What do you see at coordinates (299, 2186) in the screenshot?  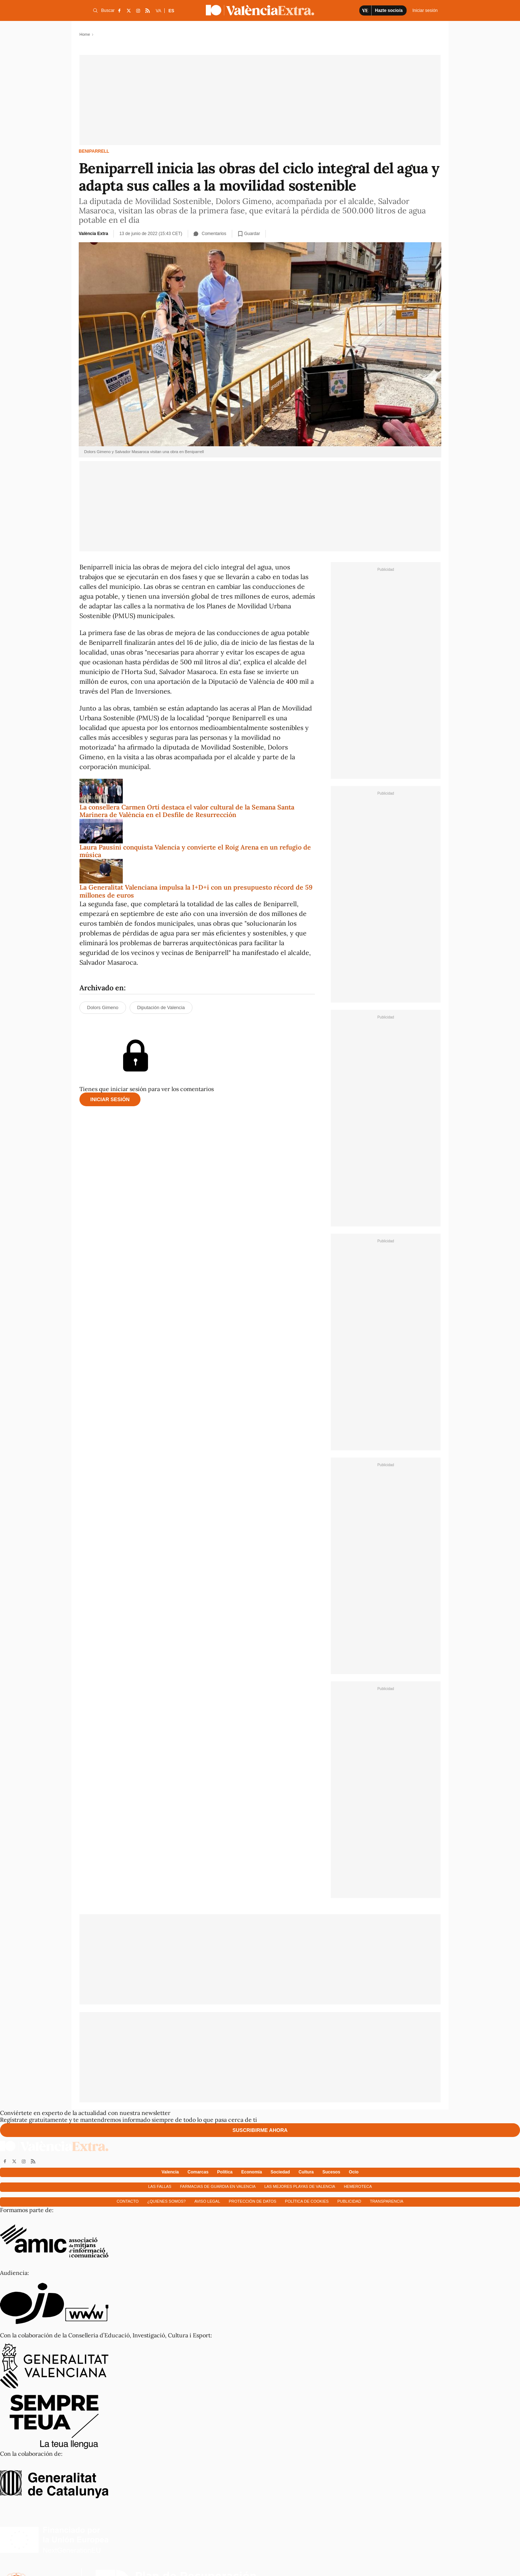 I see `Las mejores playas de Valencia` at bounding box center [299, 2186].